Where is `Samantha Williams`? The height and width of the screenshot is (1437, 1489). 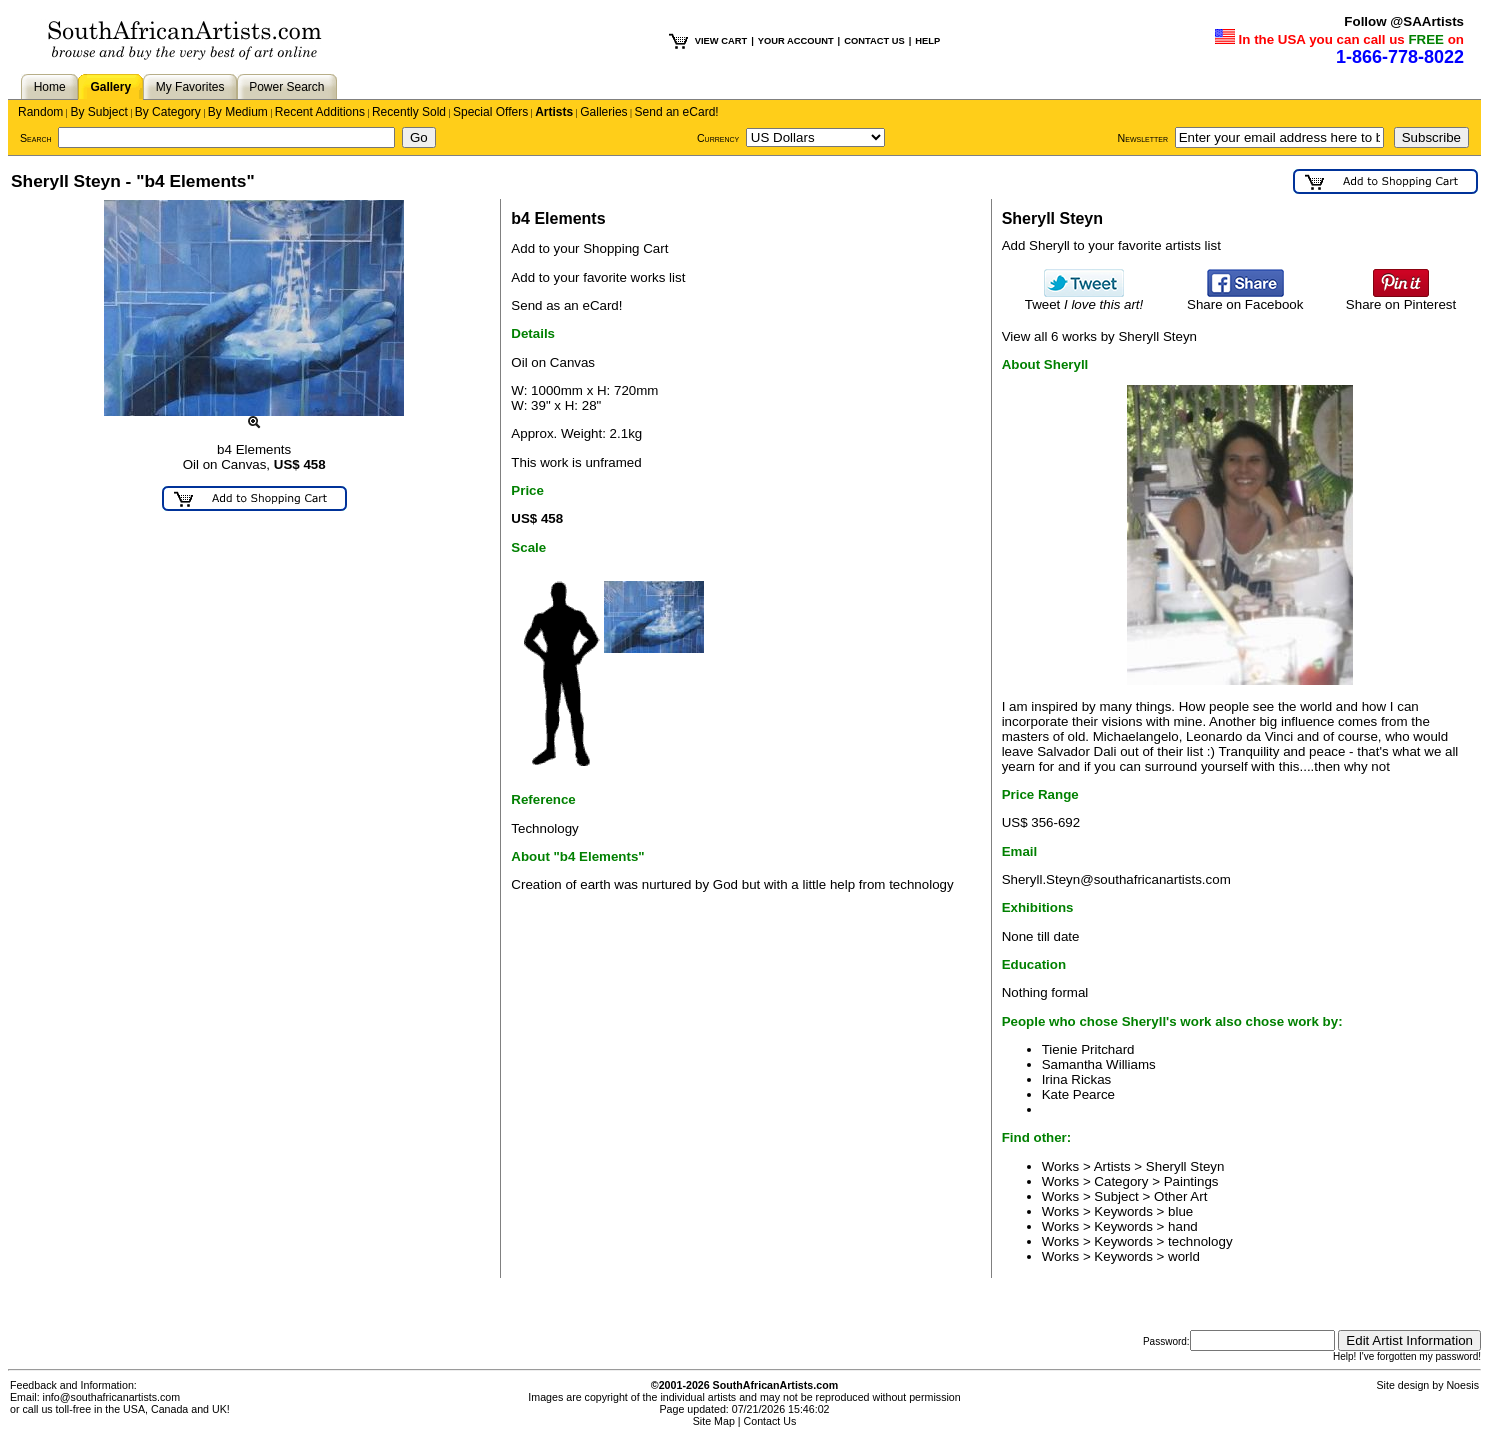 Samantha Williams is located at coordinates (1099, 1064).